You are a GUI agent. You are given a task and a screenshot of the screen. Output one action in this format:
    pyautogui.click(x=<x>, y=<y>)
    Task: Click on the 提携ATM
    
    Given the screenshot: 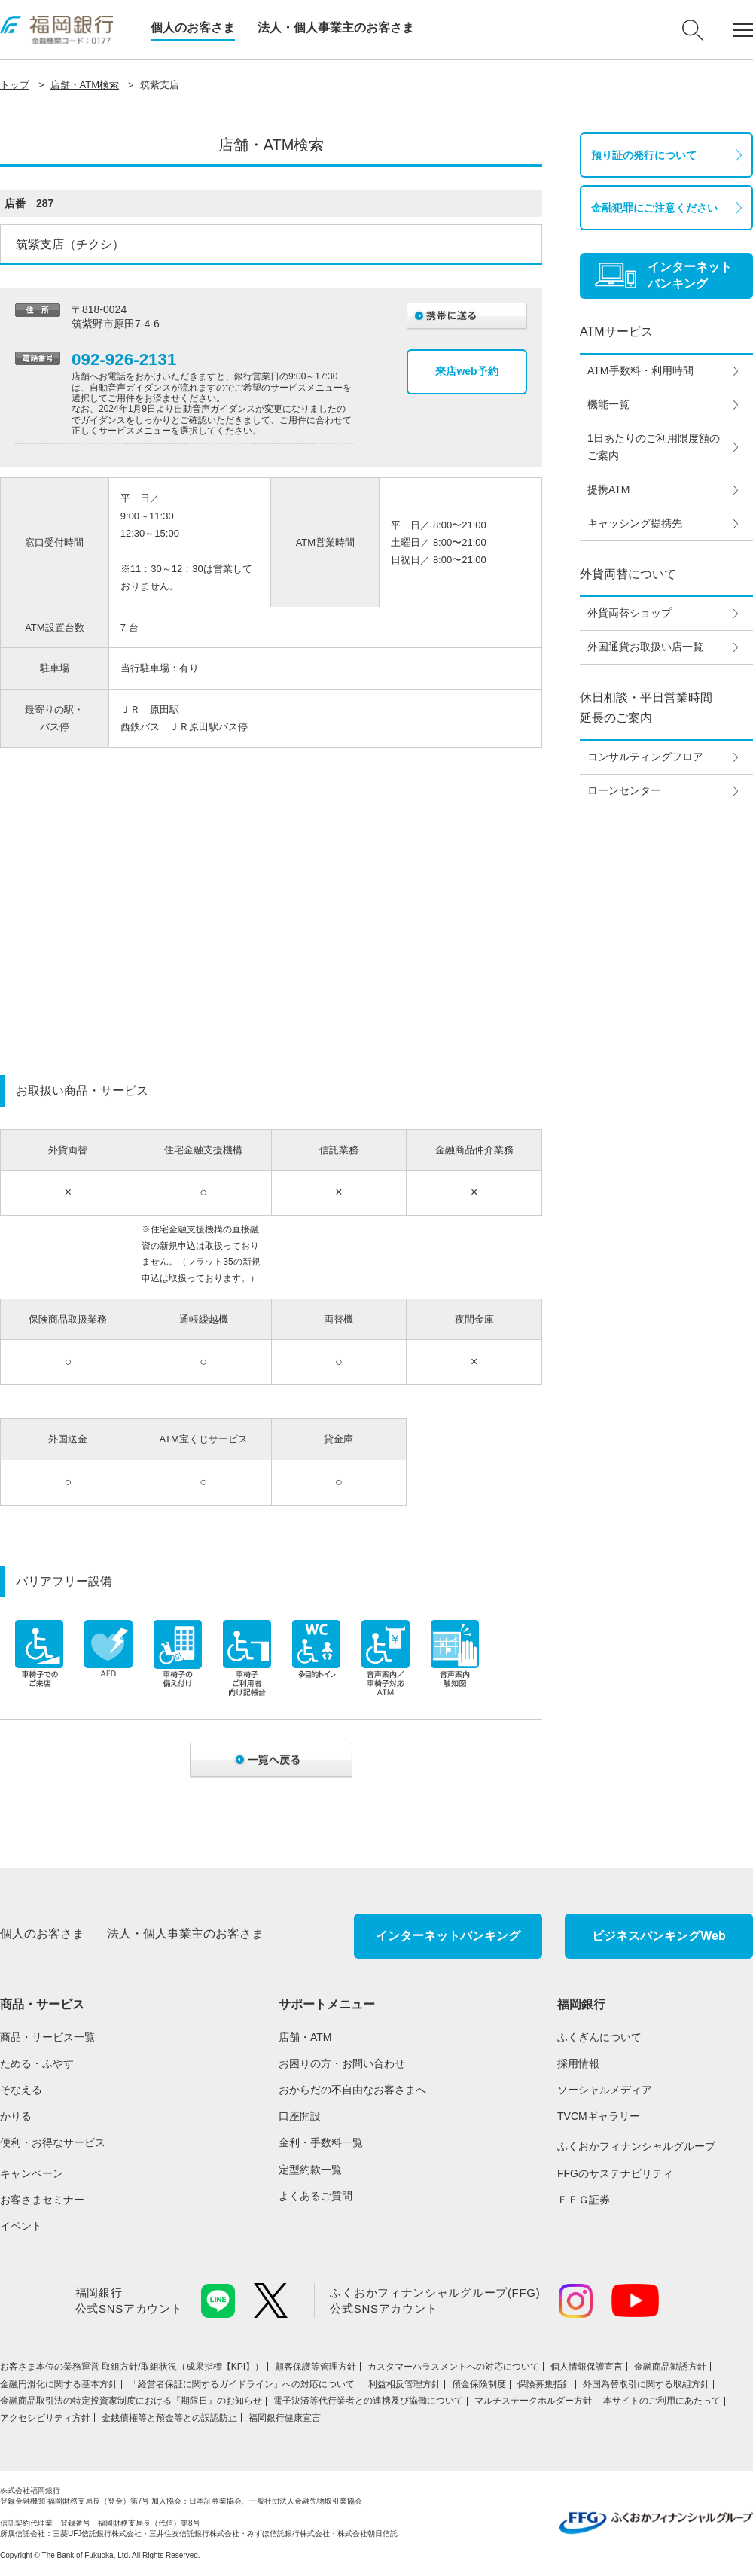 What is the action you would take?
    pyautogui.click(x=608, y=489)
    